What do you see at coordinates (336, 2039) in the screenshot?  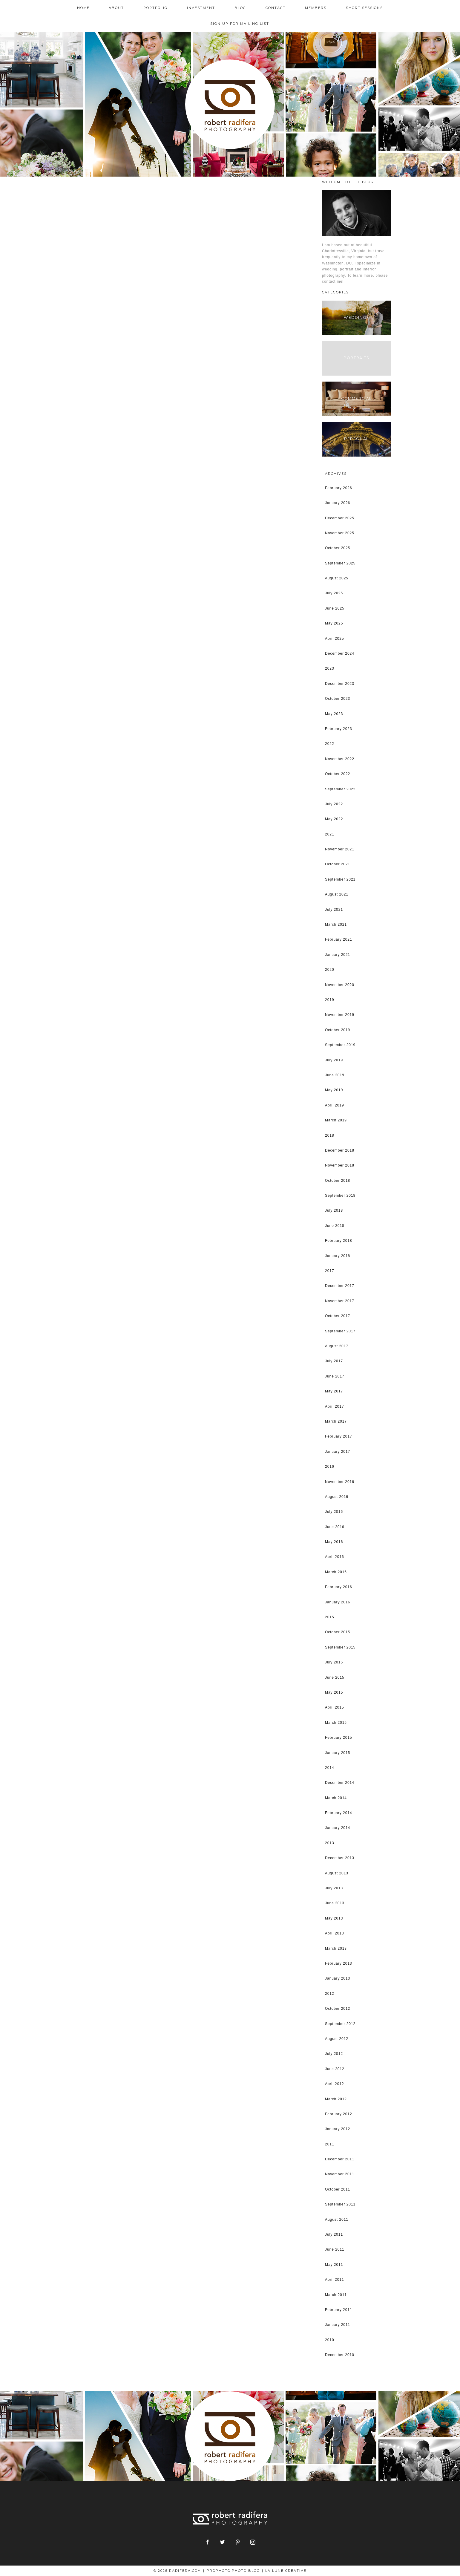 I see `August 2012` at bounding box center [336, 2039].